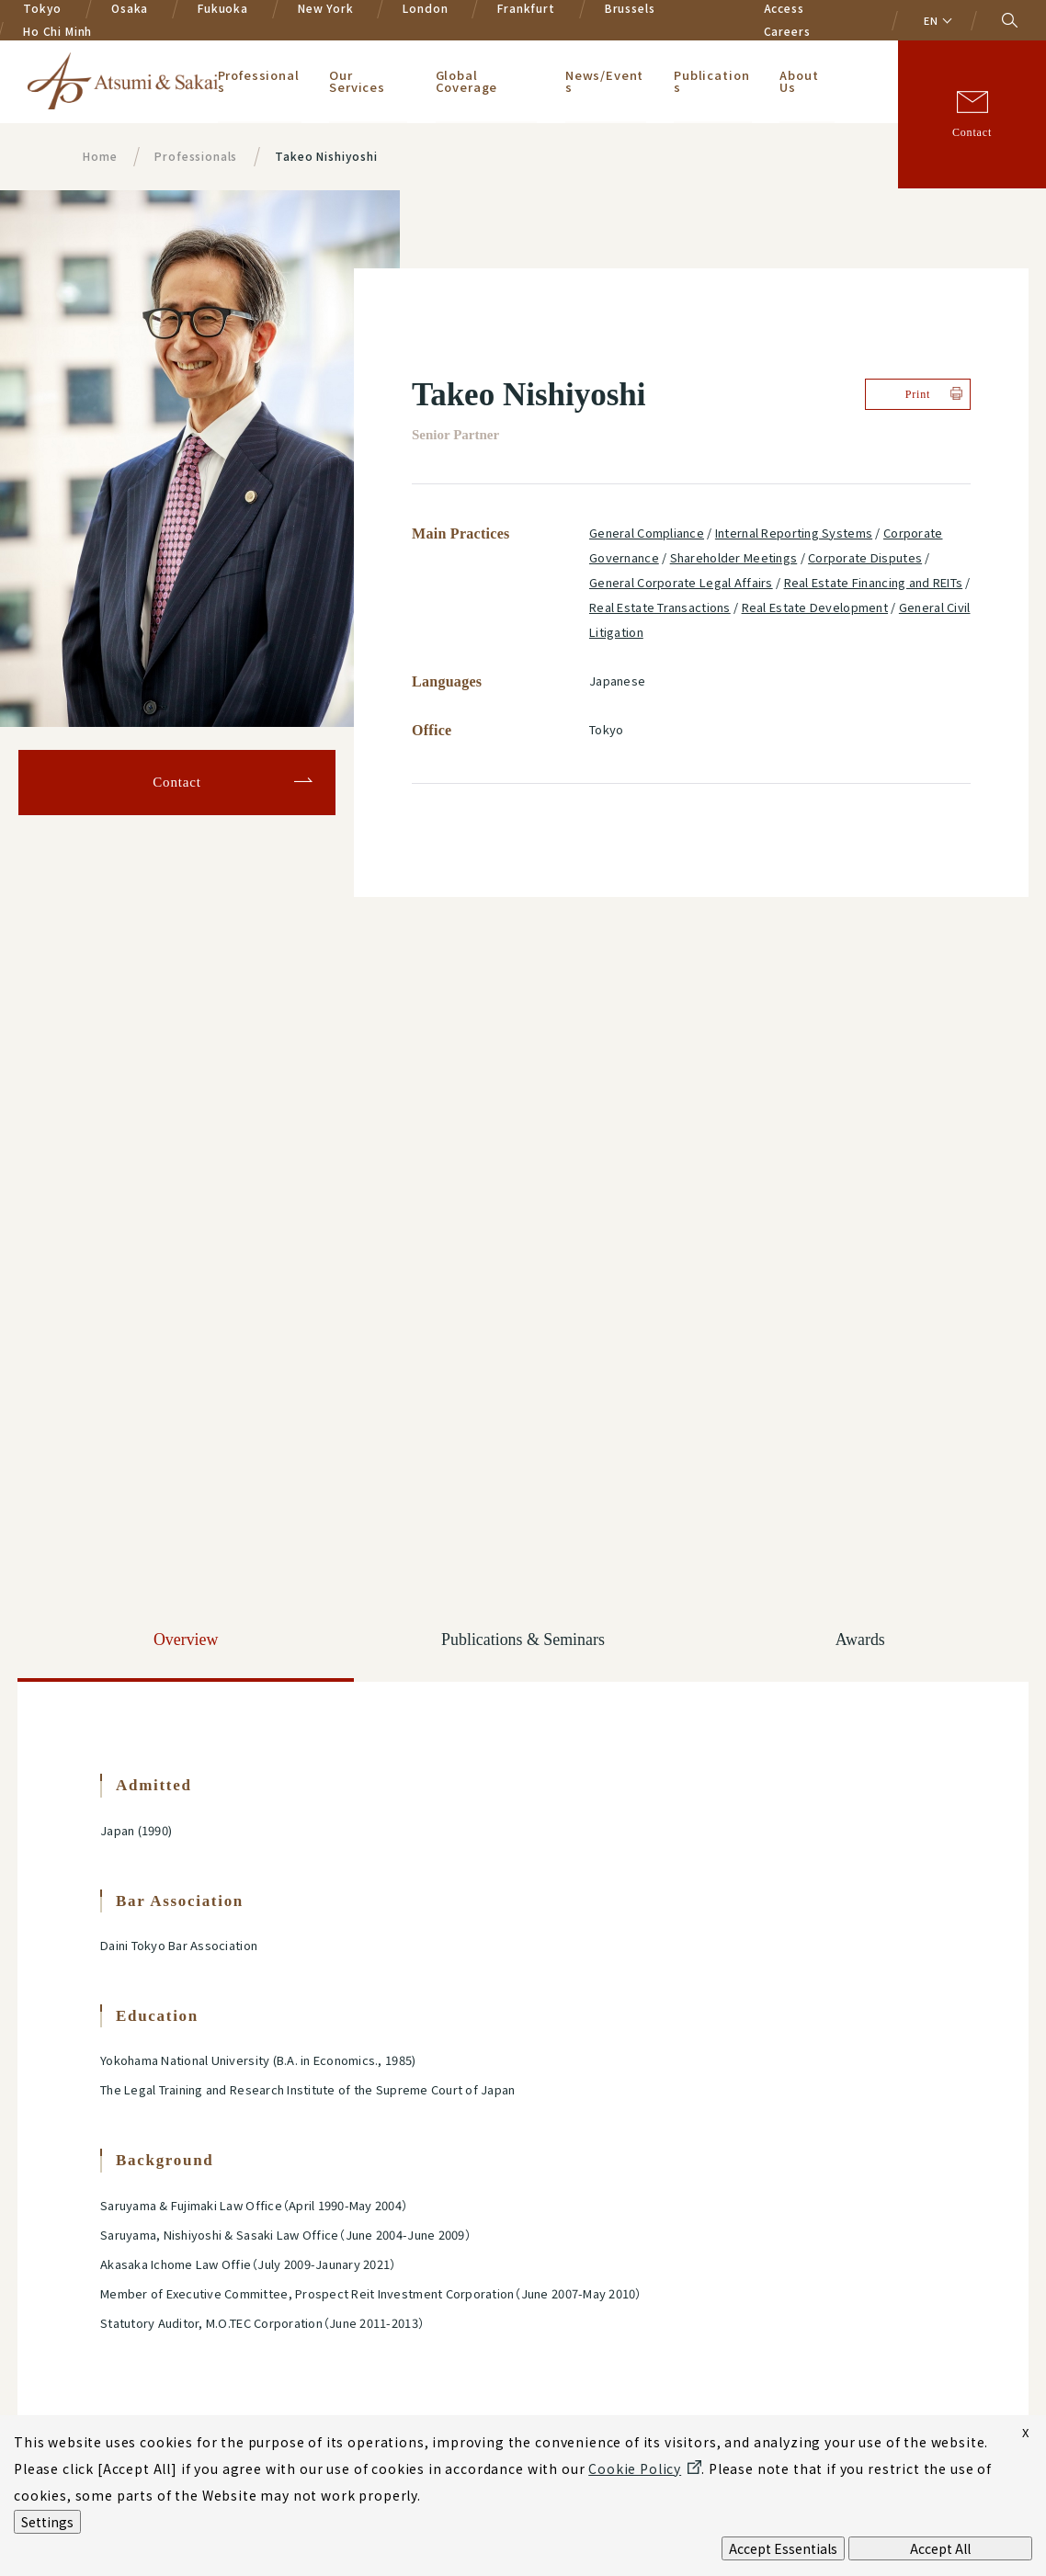  Describe the element at coordinates (816, 2107) in the screenshot. I see `Sign-up for` at that location.